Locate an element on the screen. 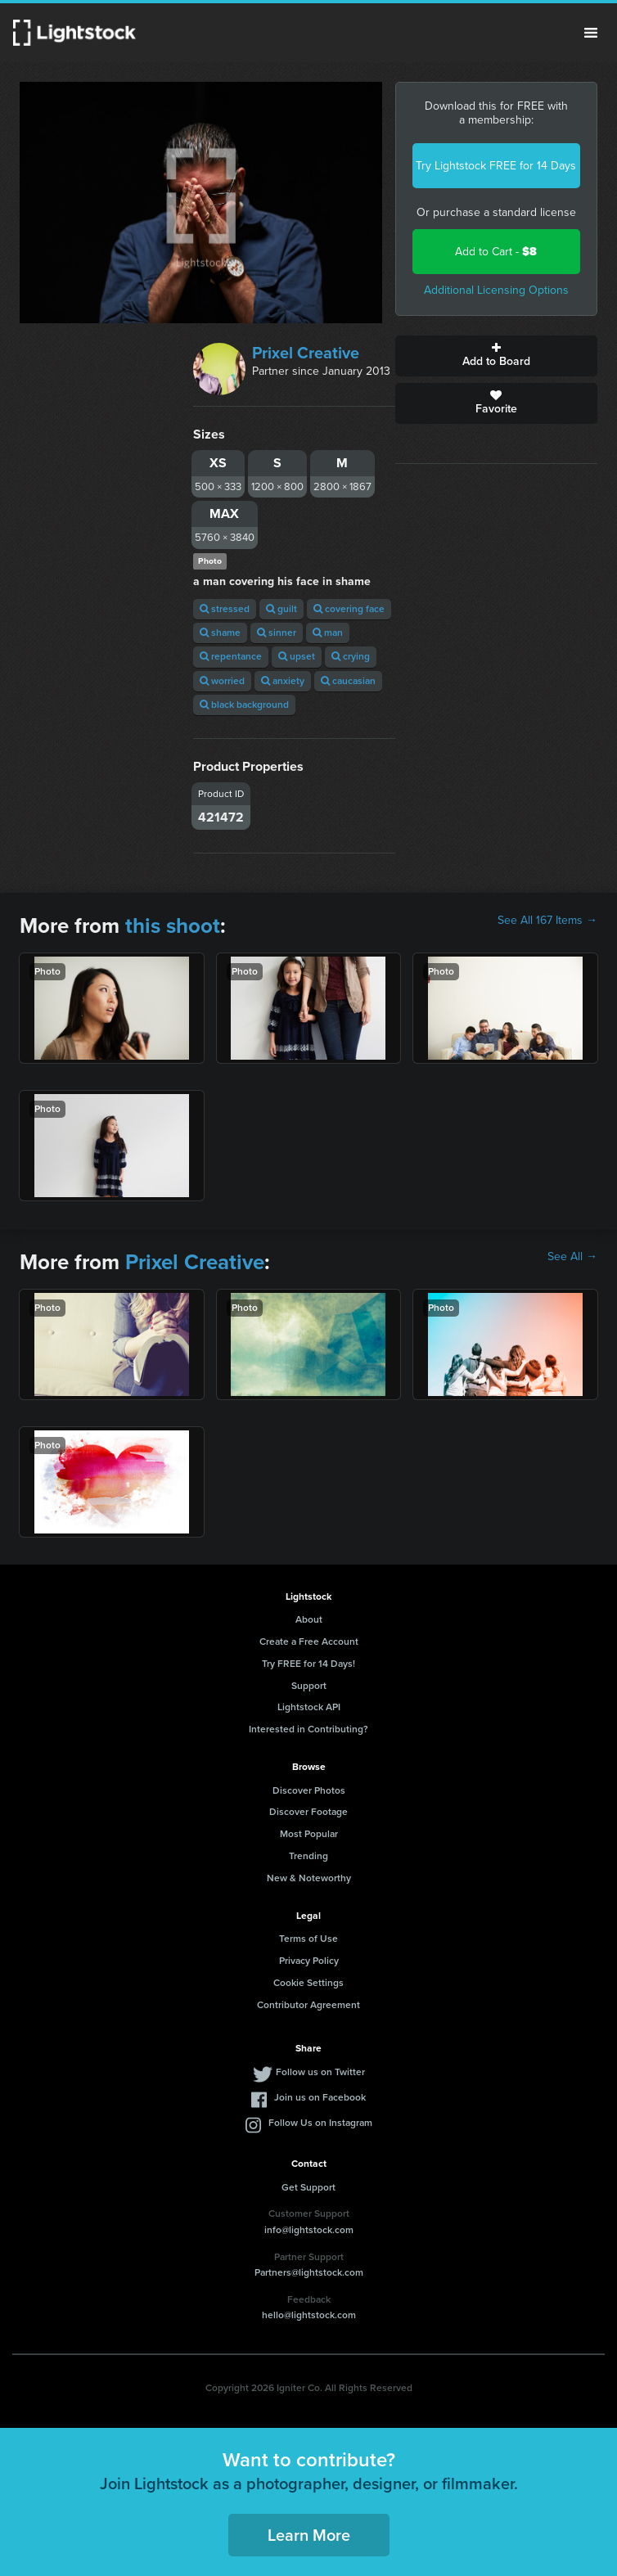  Lightstock API is located at coordinates (308, 1707).